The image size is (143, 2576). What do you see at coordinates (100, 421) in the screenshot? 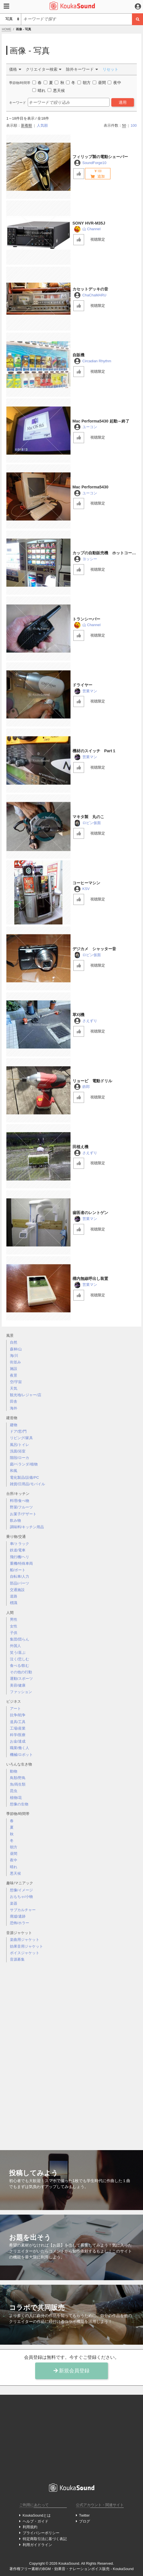
I see `Mac Performa5430 起動～終了` at bounding box center [100, 421].